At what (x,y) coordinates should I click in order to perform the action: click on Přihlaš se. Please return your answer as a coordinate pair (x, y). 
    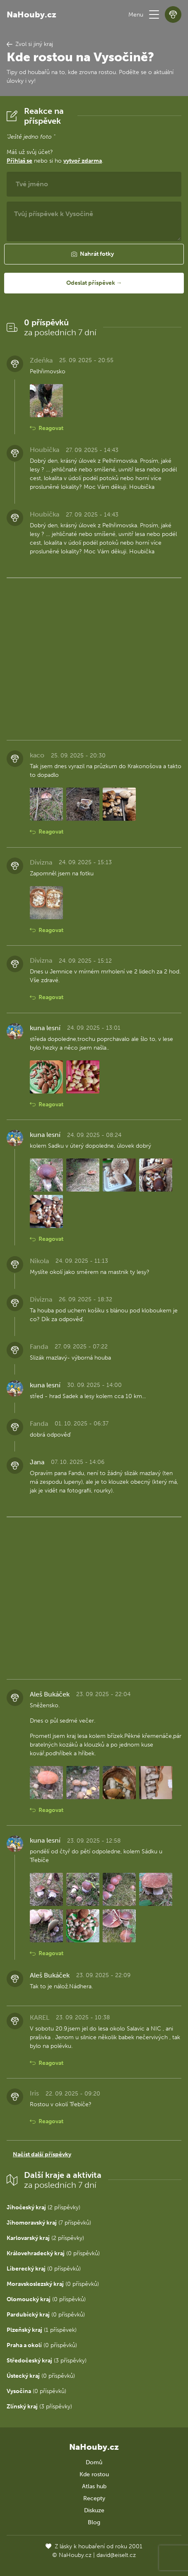
    Looking at the image, I should click on (19, 160).